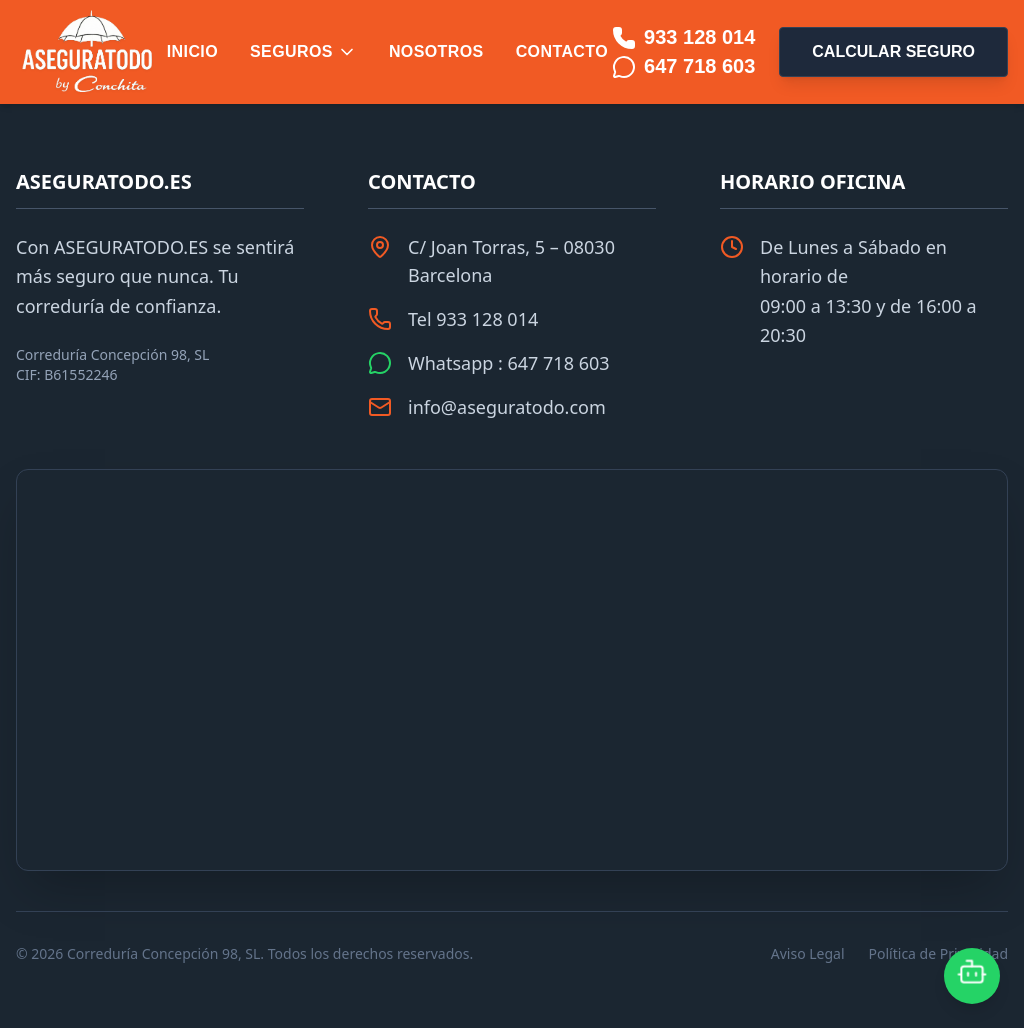 This screenshot has height=1028, width=1024. What do you see at coordinates (473, 319) in the screenshot?
I see `Tel 933 128 014` at bounding box center [473, 319].